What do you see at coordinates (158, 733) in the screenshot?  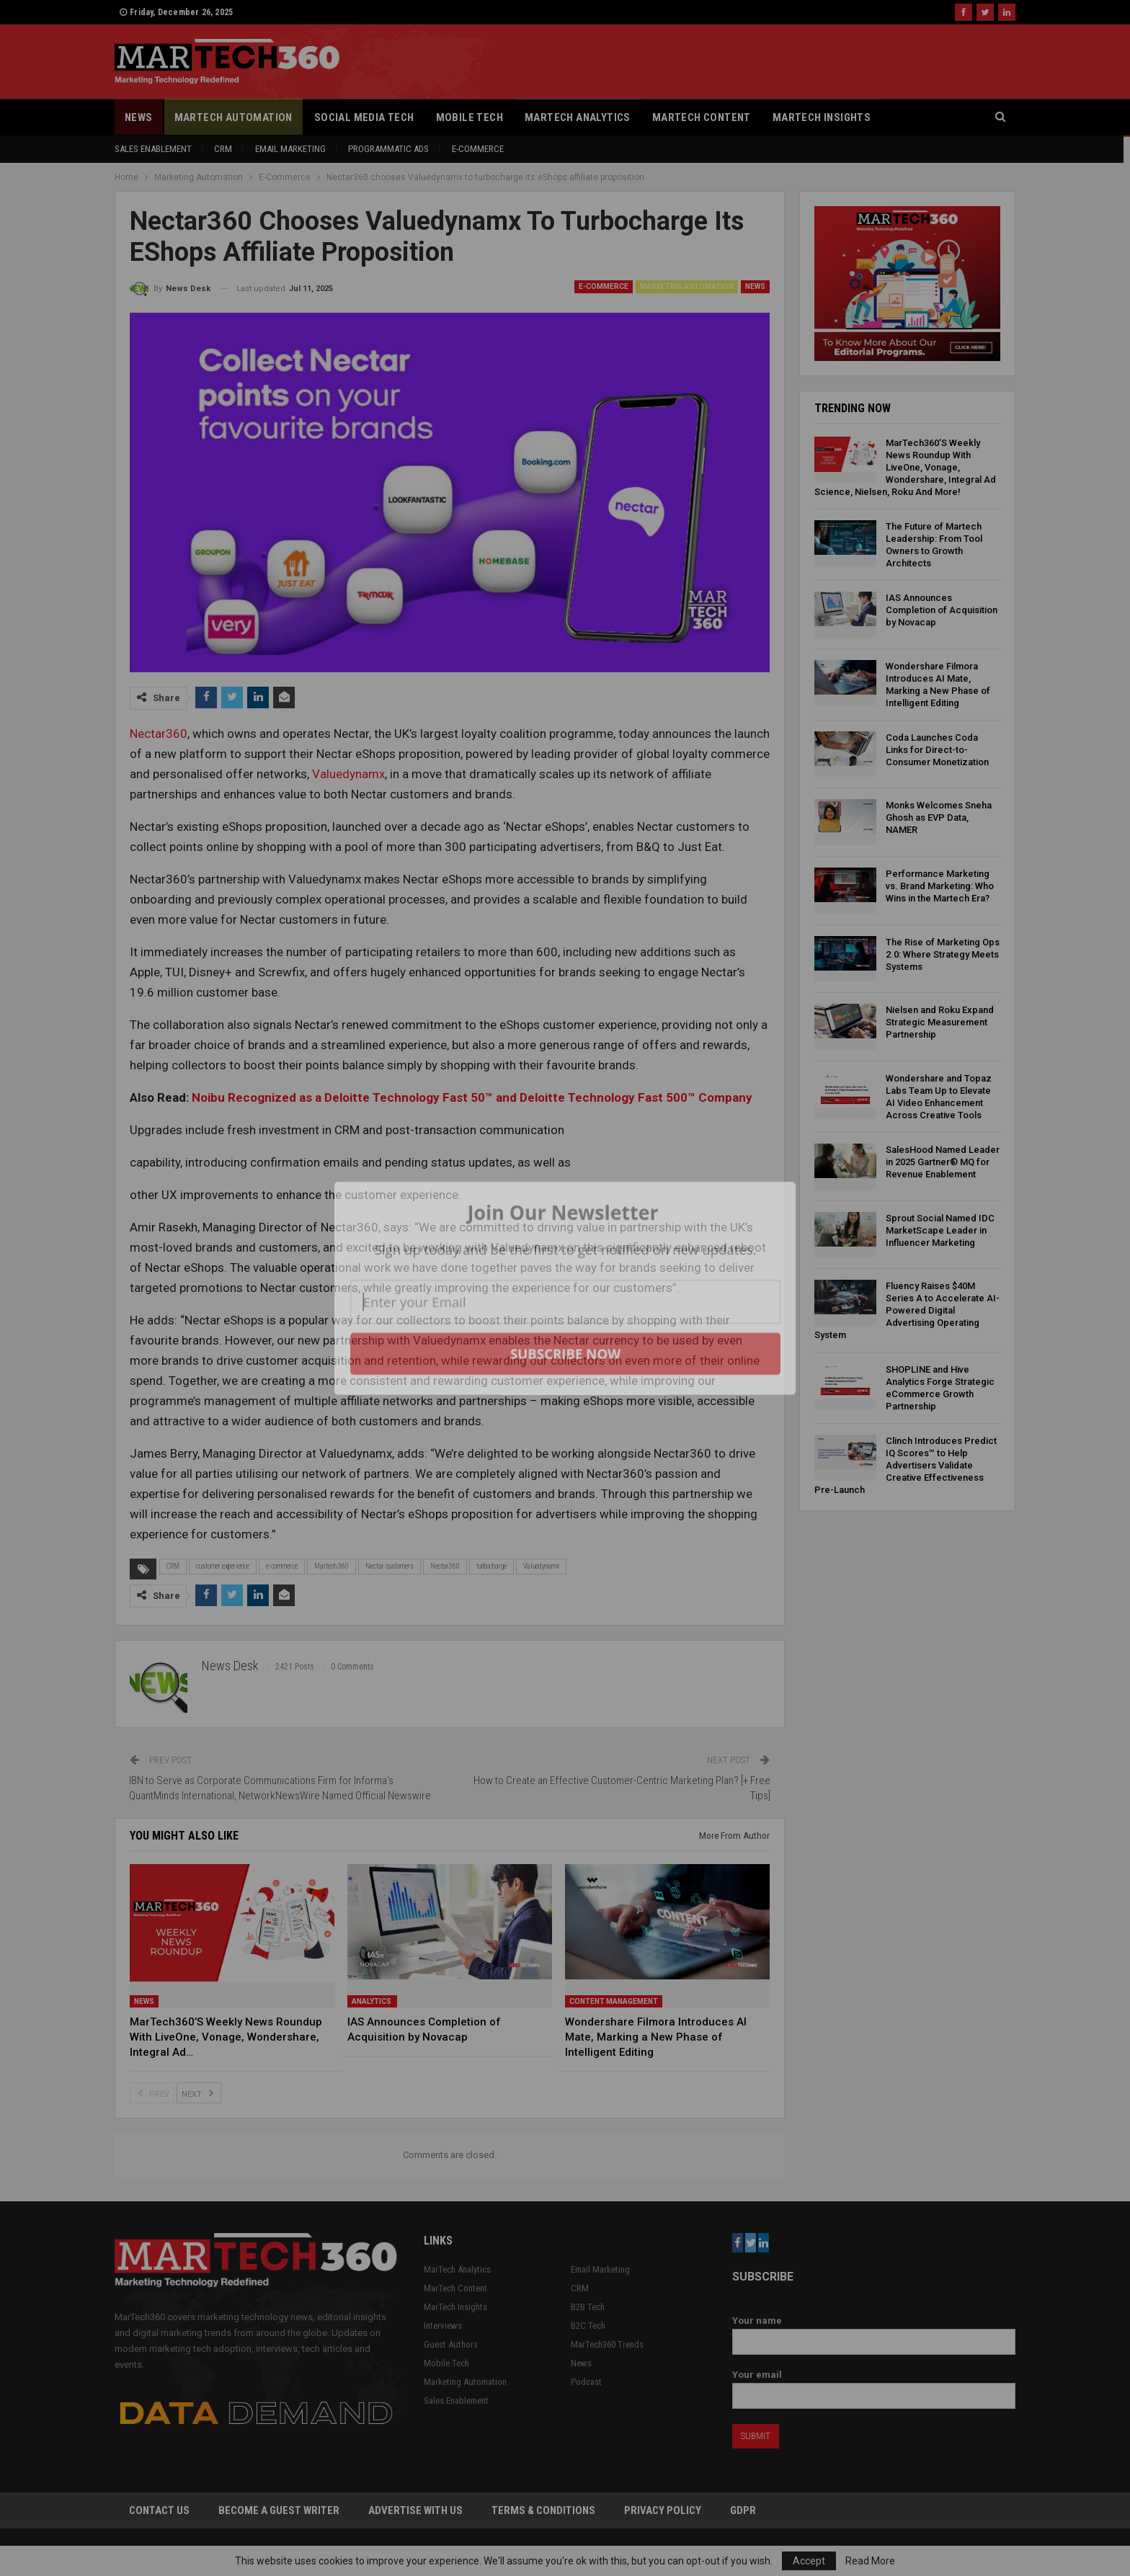 I see `Nectar360` at bounding box center [158, 733].